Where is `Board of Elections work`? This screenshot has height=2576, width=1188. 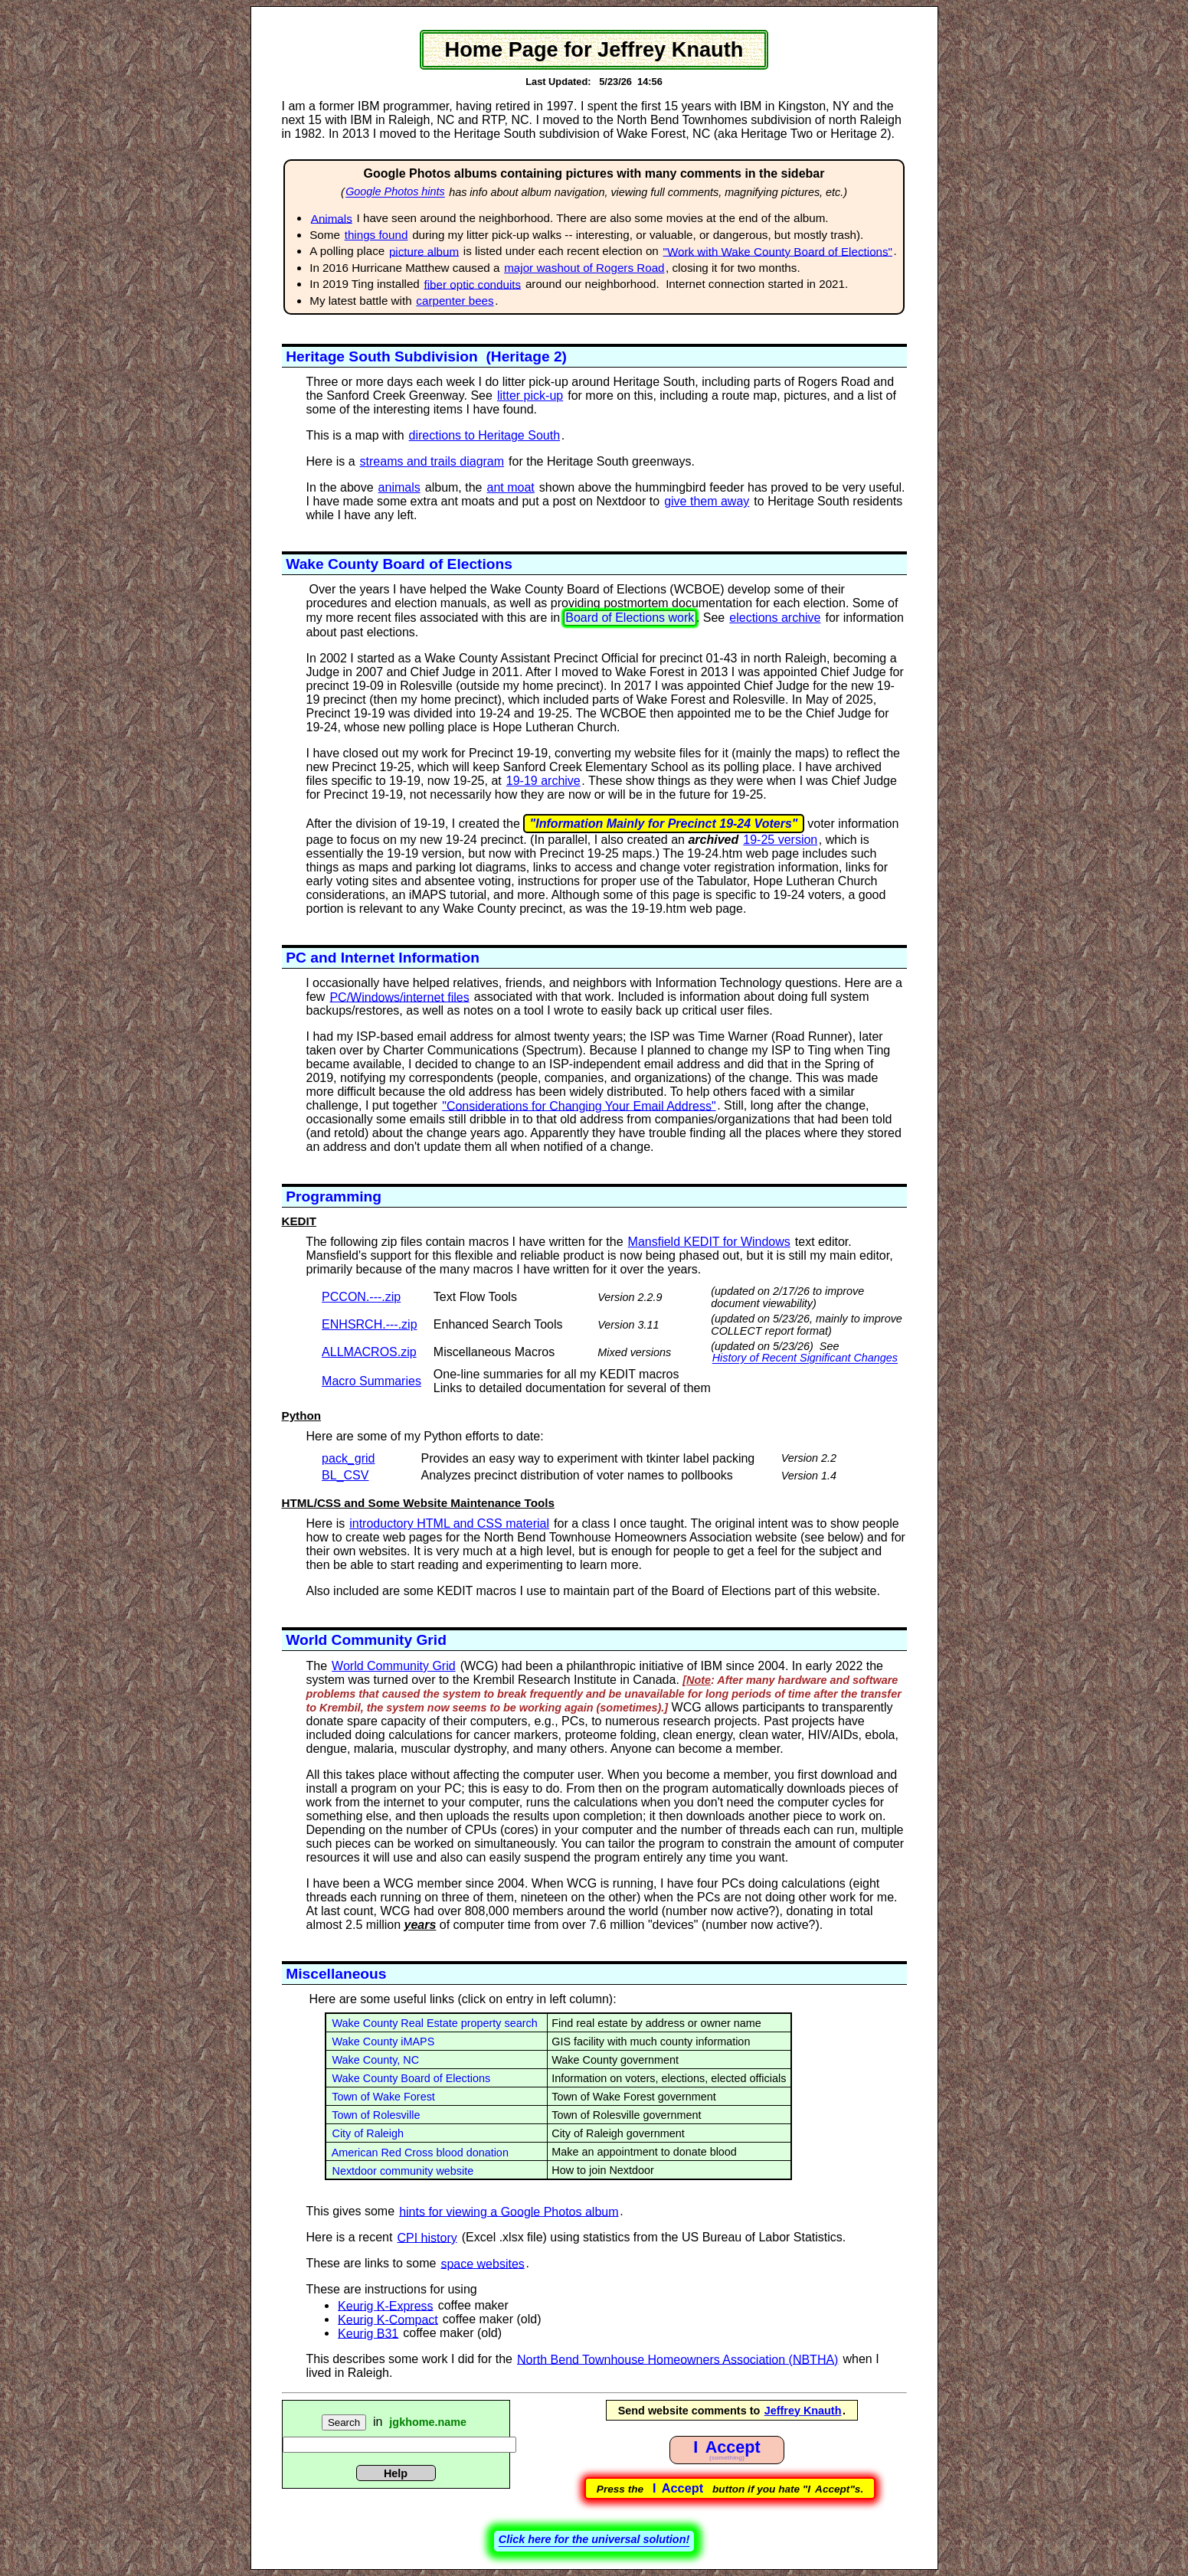 Board of Elections work is located at coordinates (629, 617).